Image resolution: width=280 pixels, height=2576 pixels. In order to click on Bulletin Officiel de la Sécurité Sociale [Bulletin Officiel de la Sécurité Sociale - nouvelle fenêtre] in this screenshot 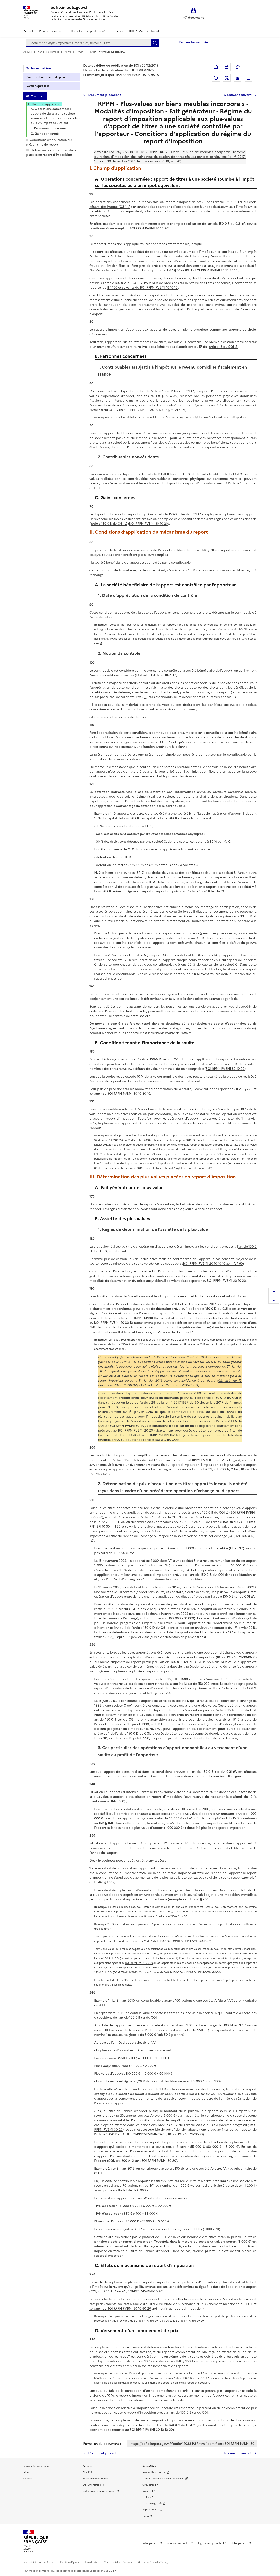, I will do `click(163, 2478)`.